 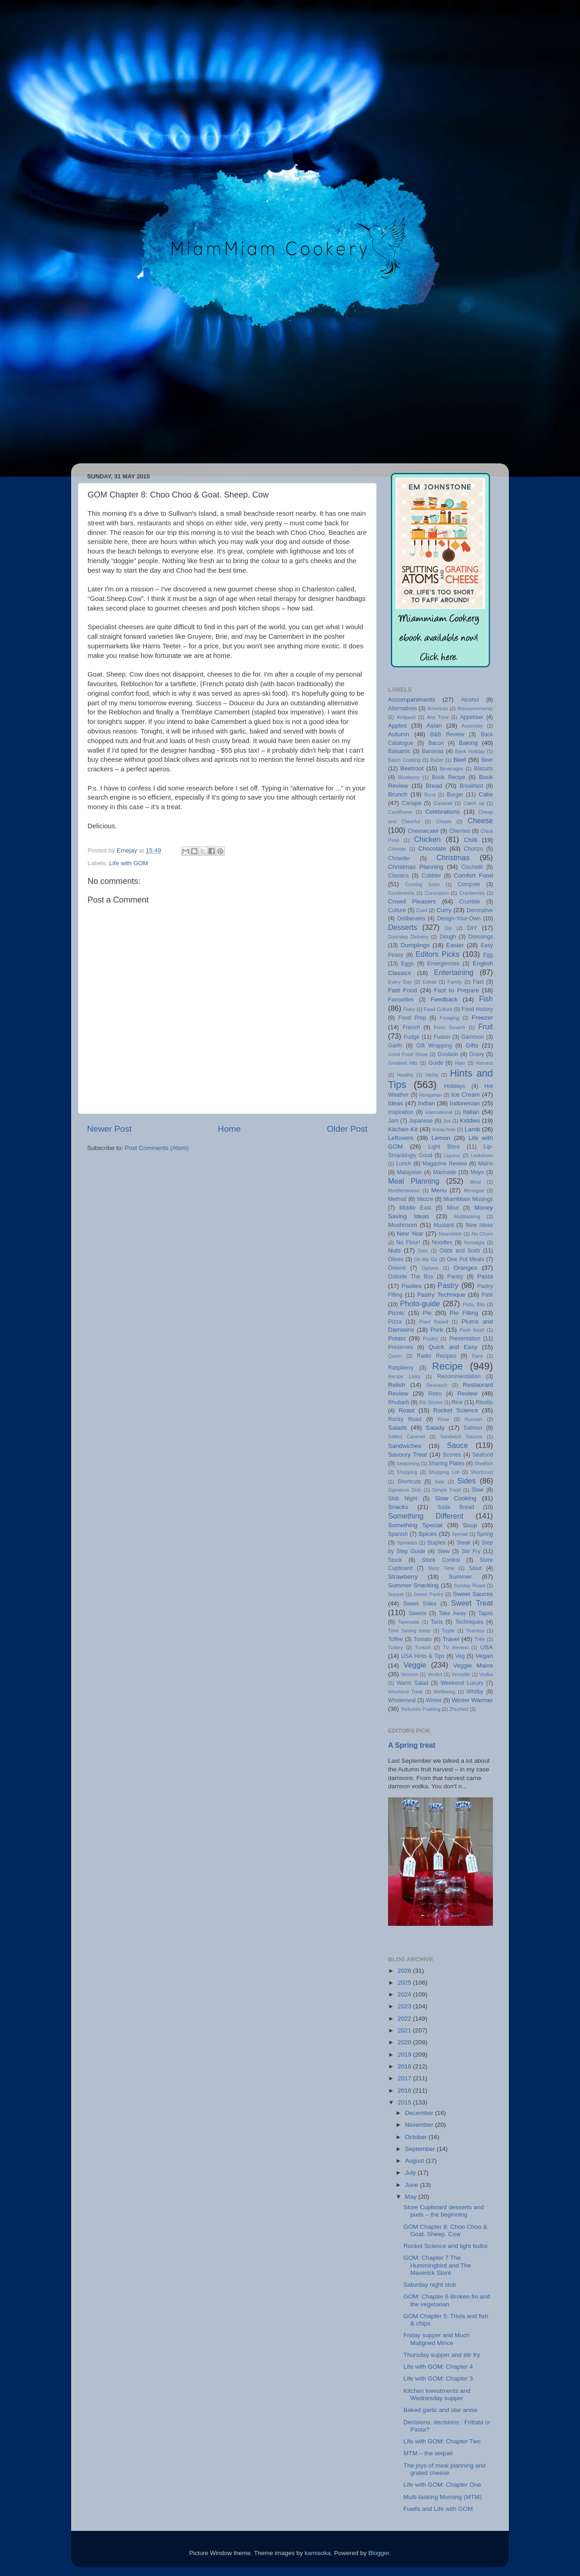 What do you see at coordinates (395, 1103) in the screenshot?
I see `Ideas` at bounding box center [395, 1103].